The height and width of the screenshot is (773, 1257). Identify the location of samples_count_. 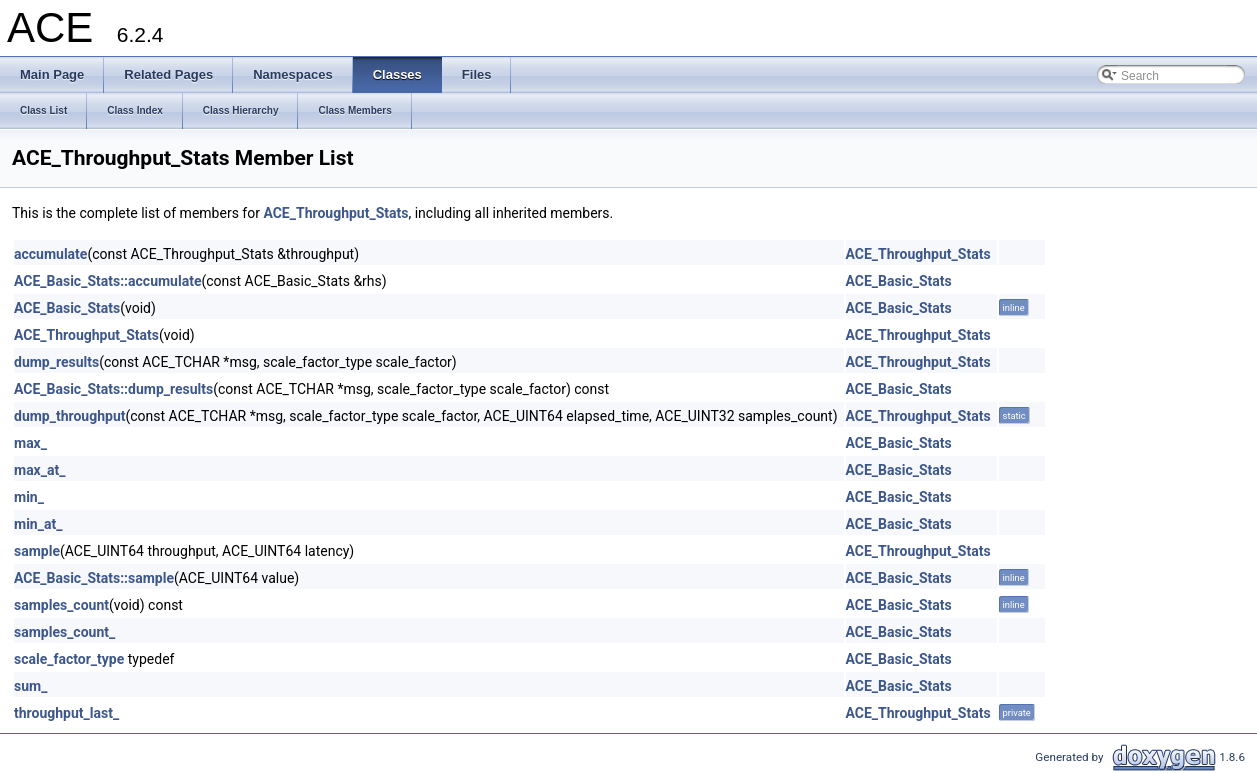
(64, 632).